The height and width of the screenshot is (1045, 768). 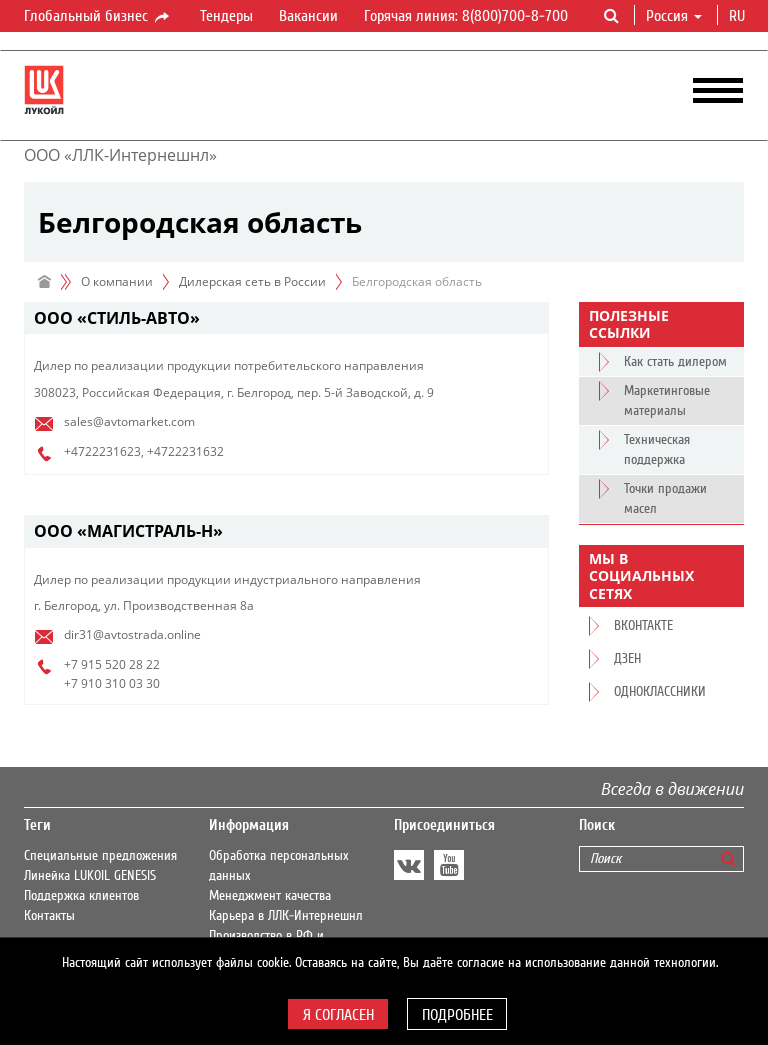 What do you see at coordinates (270, 896) in the screenshot?
I see `Менеджмент качества` at bounding box center [270, 896].